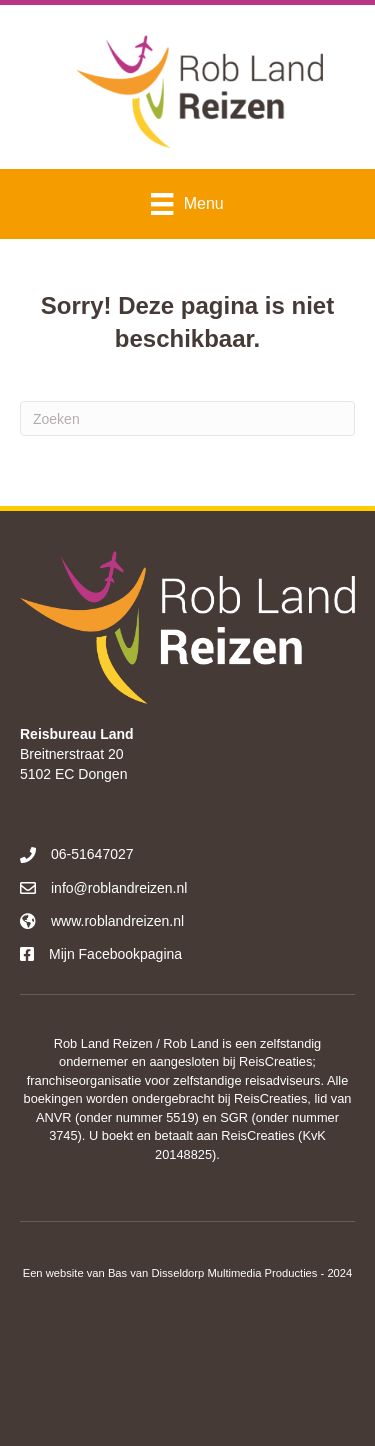 This screenshot has height=1446, width=375. What do you see at coordinates (213, 1273) in the screenshot?
I see `Bas van Disseldorp Multimedia Producties` at bounding box center [213, 1273].